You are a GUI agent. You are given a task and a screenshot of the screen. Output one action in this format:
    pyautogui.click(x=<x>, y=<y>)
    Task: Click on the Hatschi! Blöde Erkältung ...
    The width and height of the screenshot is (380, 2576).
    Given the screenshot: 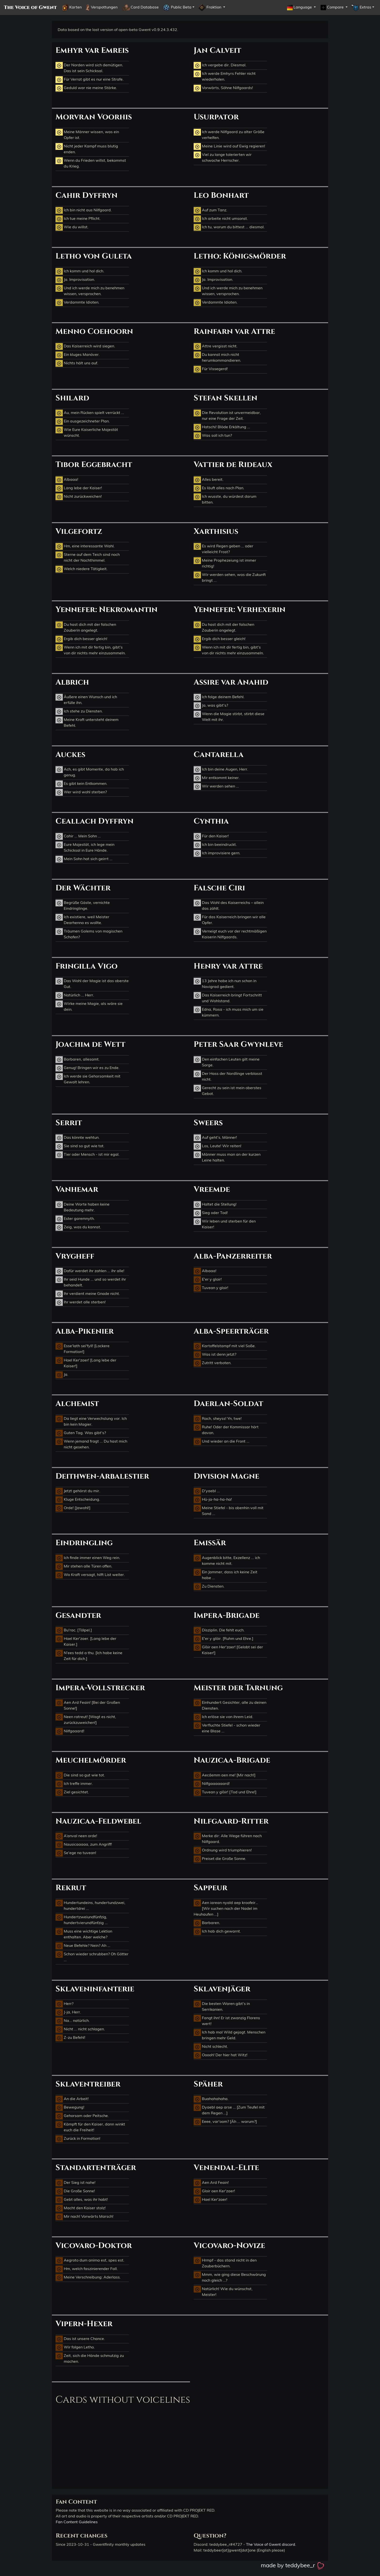 What is the action you would take?
    pyautogui.click(x=222, y=427)
    